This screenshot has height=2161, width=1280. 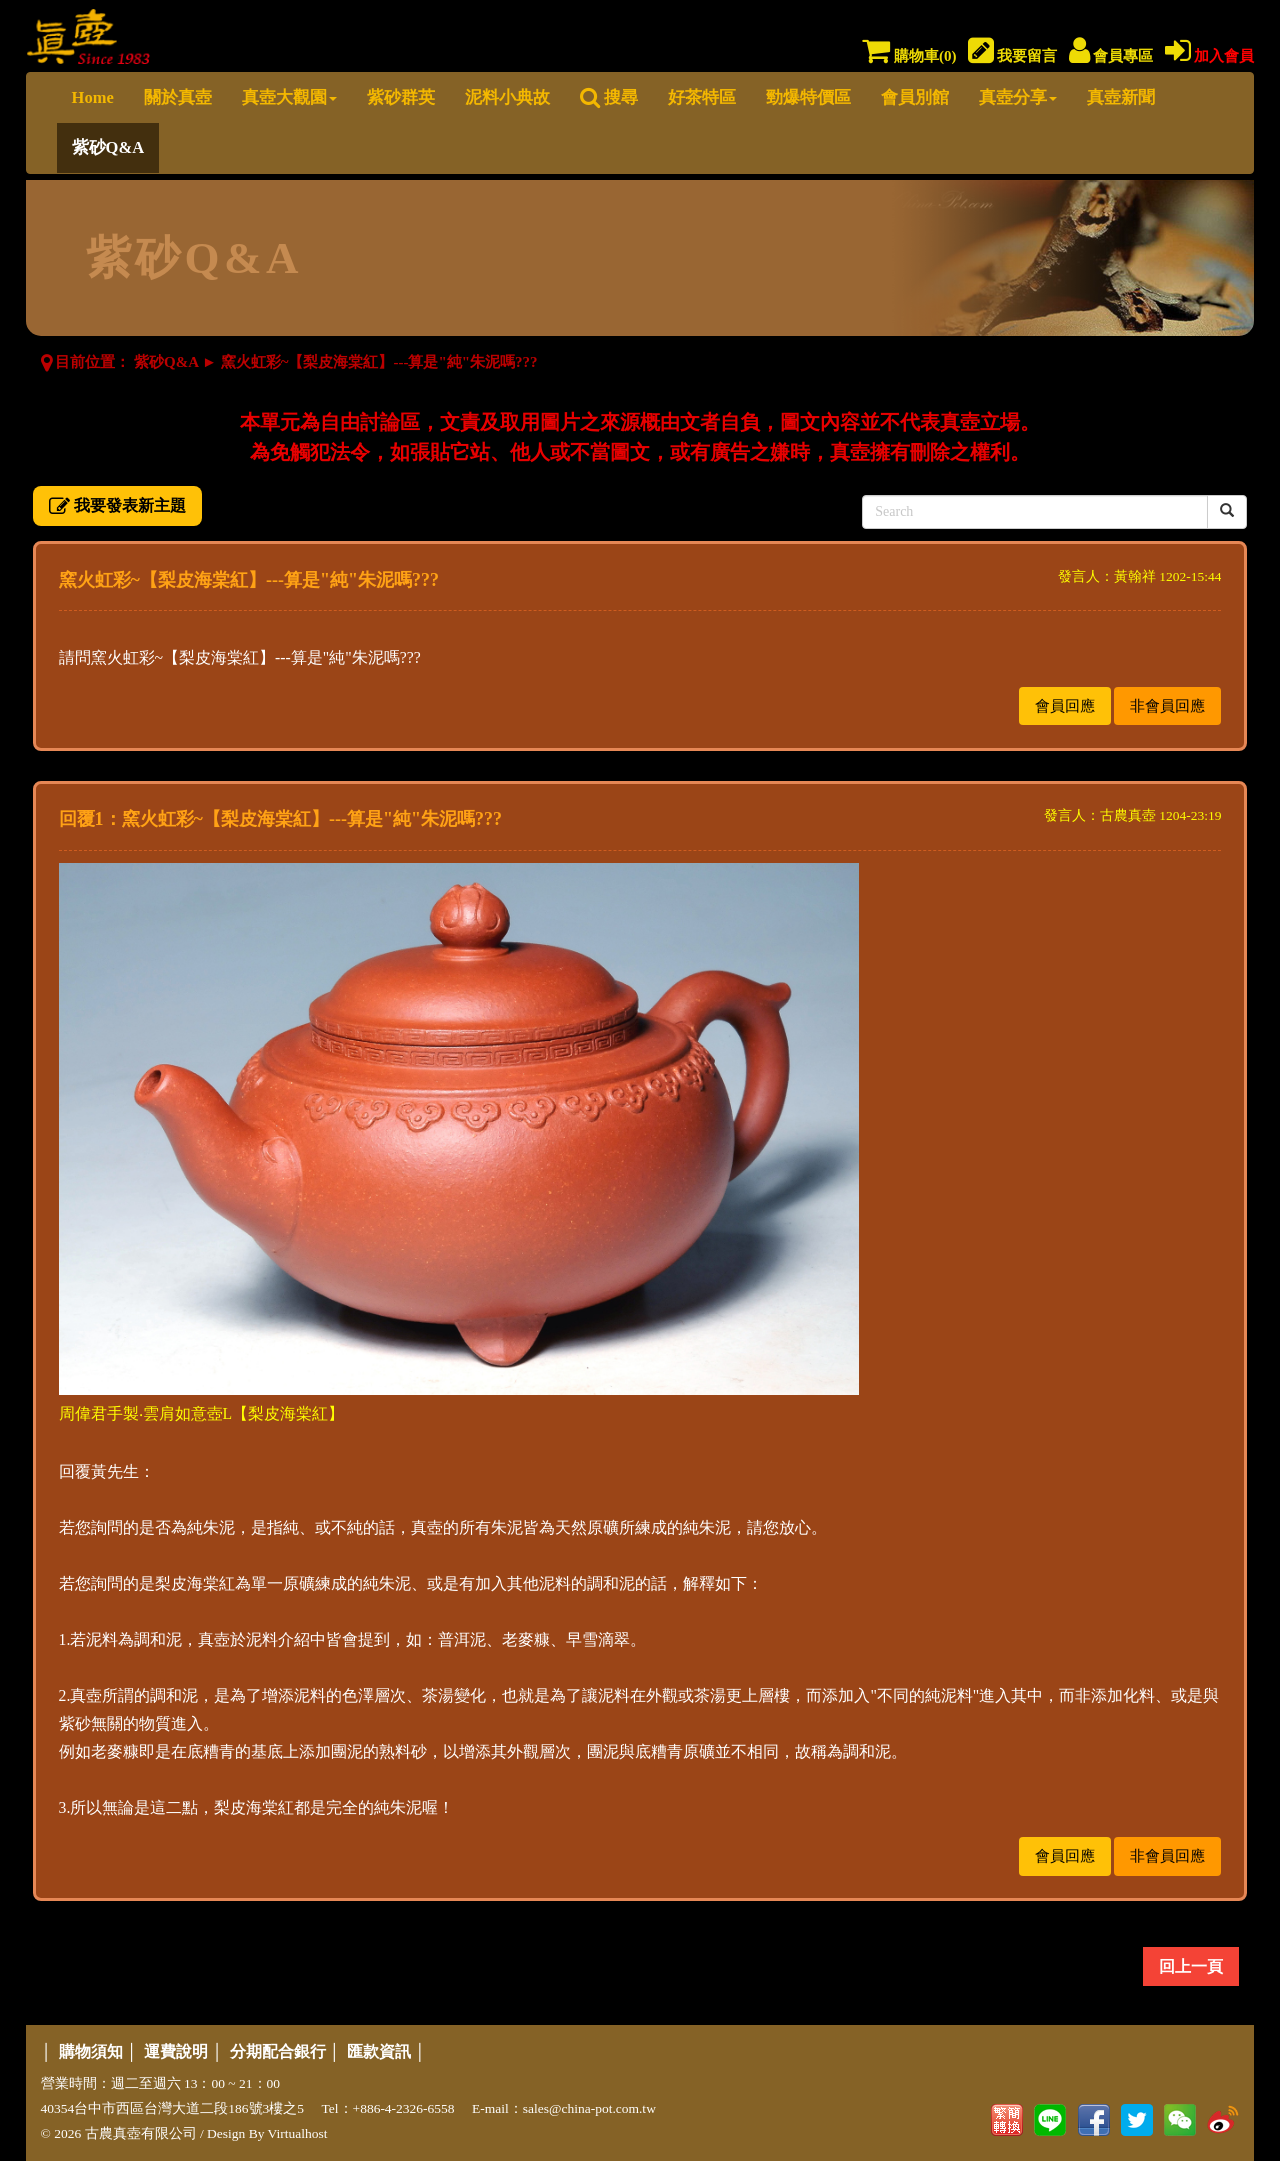 What do you see at coordinates (1013, 56) in the screenshot?
I see `我要留言` at bounding box center [1013, 56].